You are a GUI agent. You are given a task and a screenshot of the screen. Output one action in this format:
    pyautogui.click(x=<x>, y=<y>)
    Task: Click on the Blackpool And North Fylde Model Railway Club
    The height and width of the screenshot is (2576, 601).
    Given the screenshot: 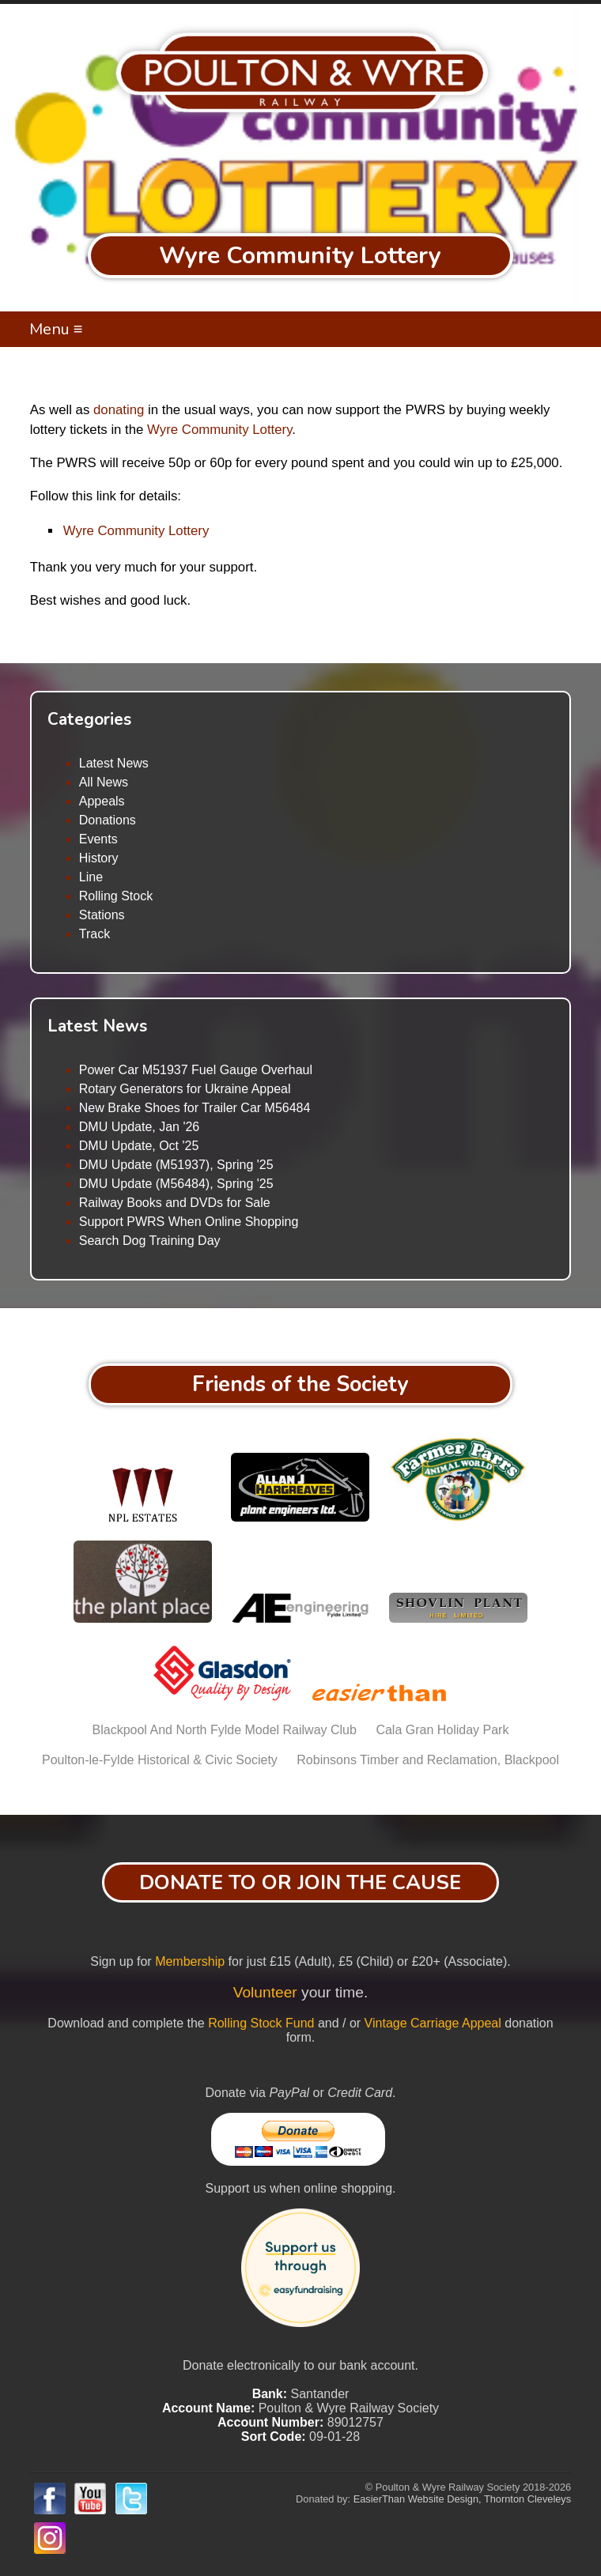 What is the action you would take?
    pyautogui.click(x=225, y=1730)
    